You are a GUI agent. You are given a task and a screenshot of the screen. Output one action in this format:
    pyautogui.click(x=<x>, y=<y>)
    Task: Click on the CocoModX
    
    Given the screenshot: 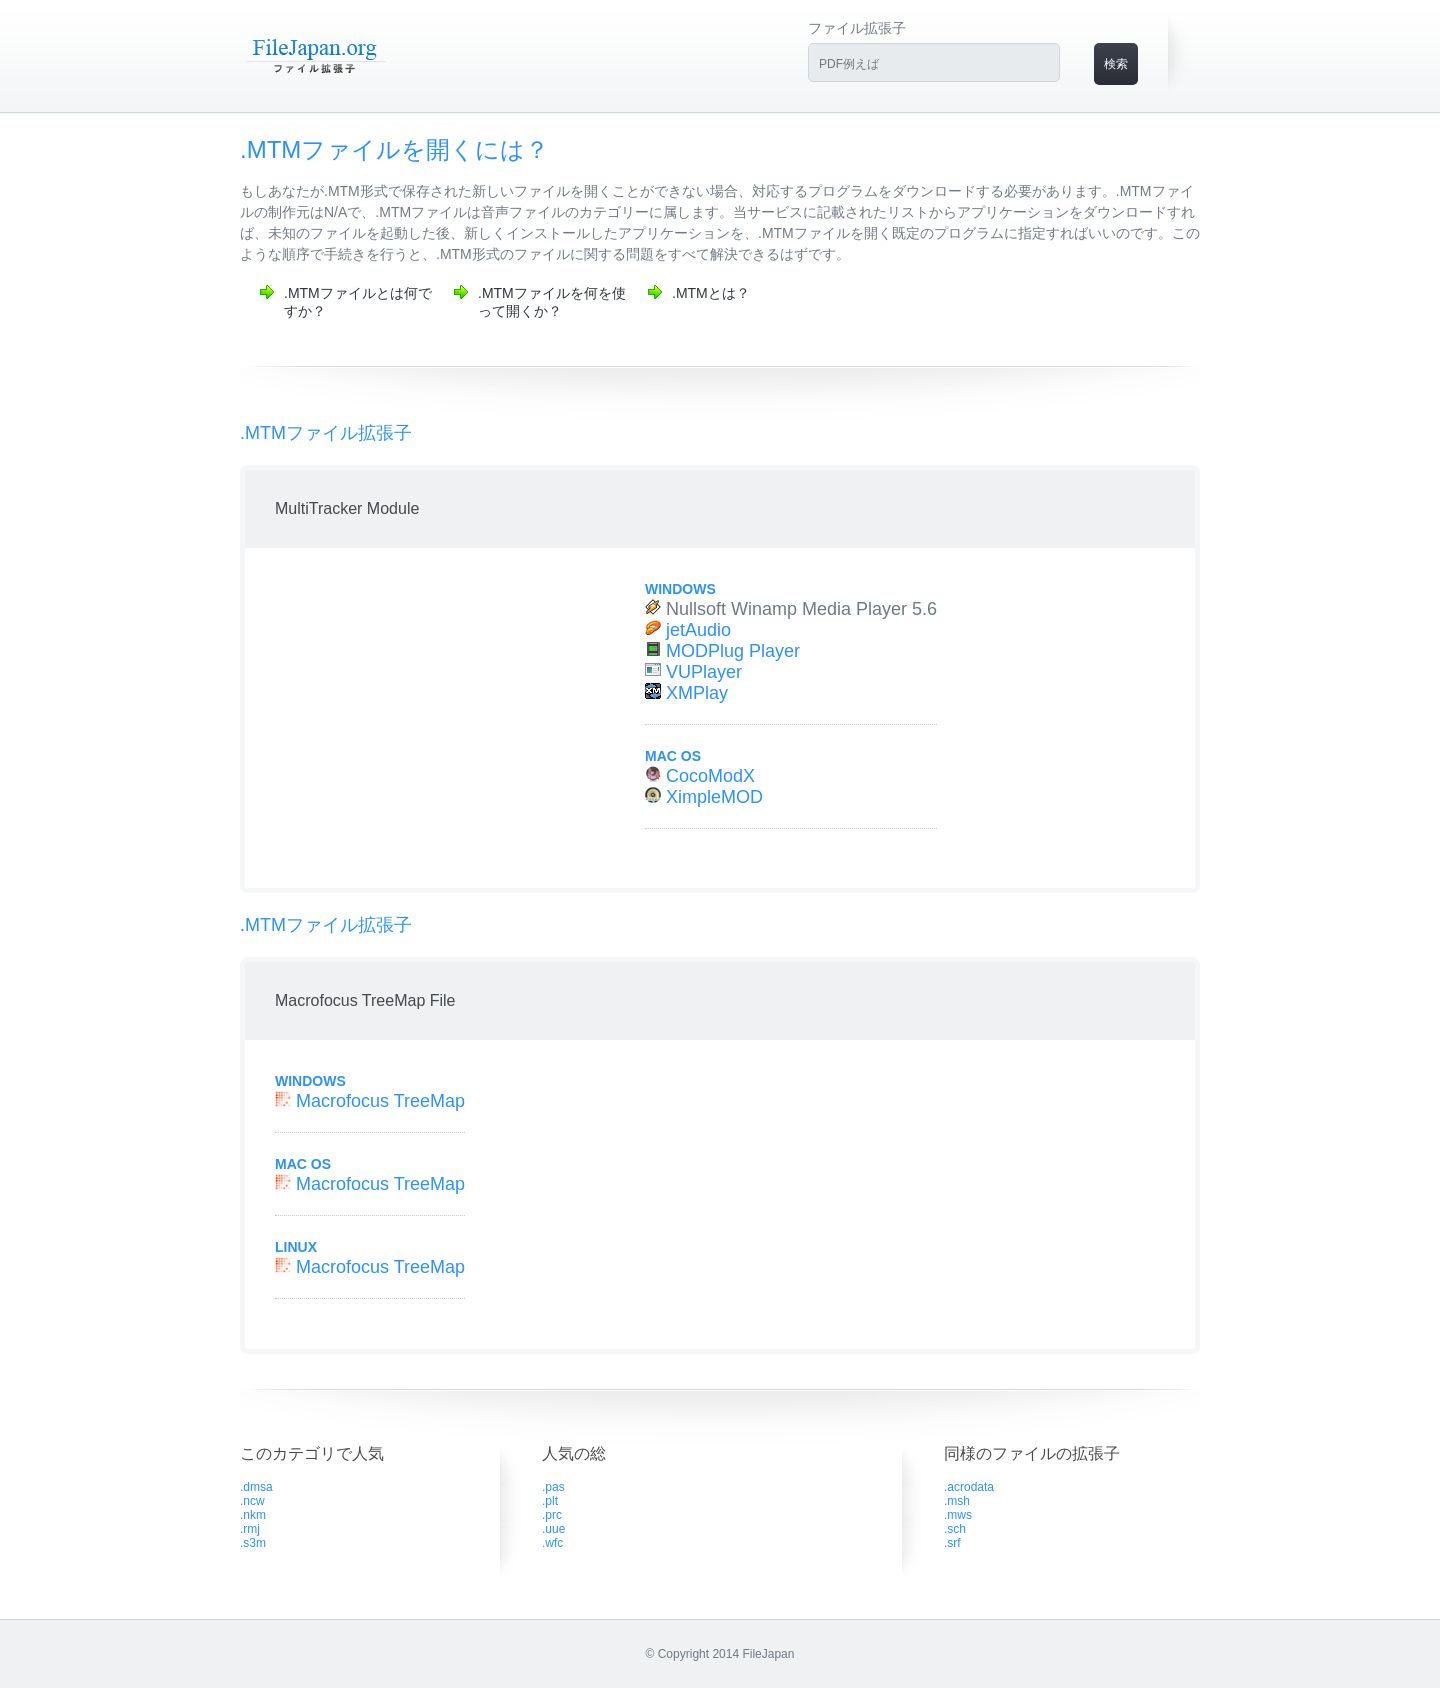 What is the action you would take?
    pyautogui.click(x=710, y=776)
    